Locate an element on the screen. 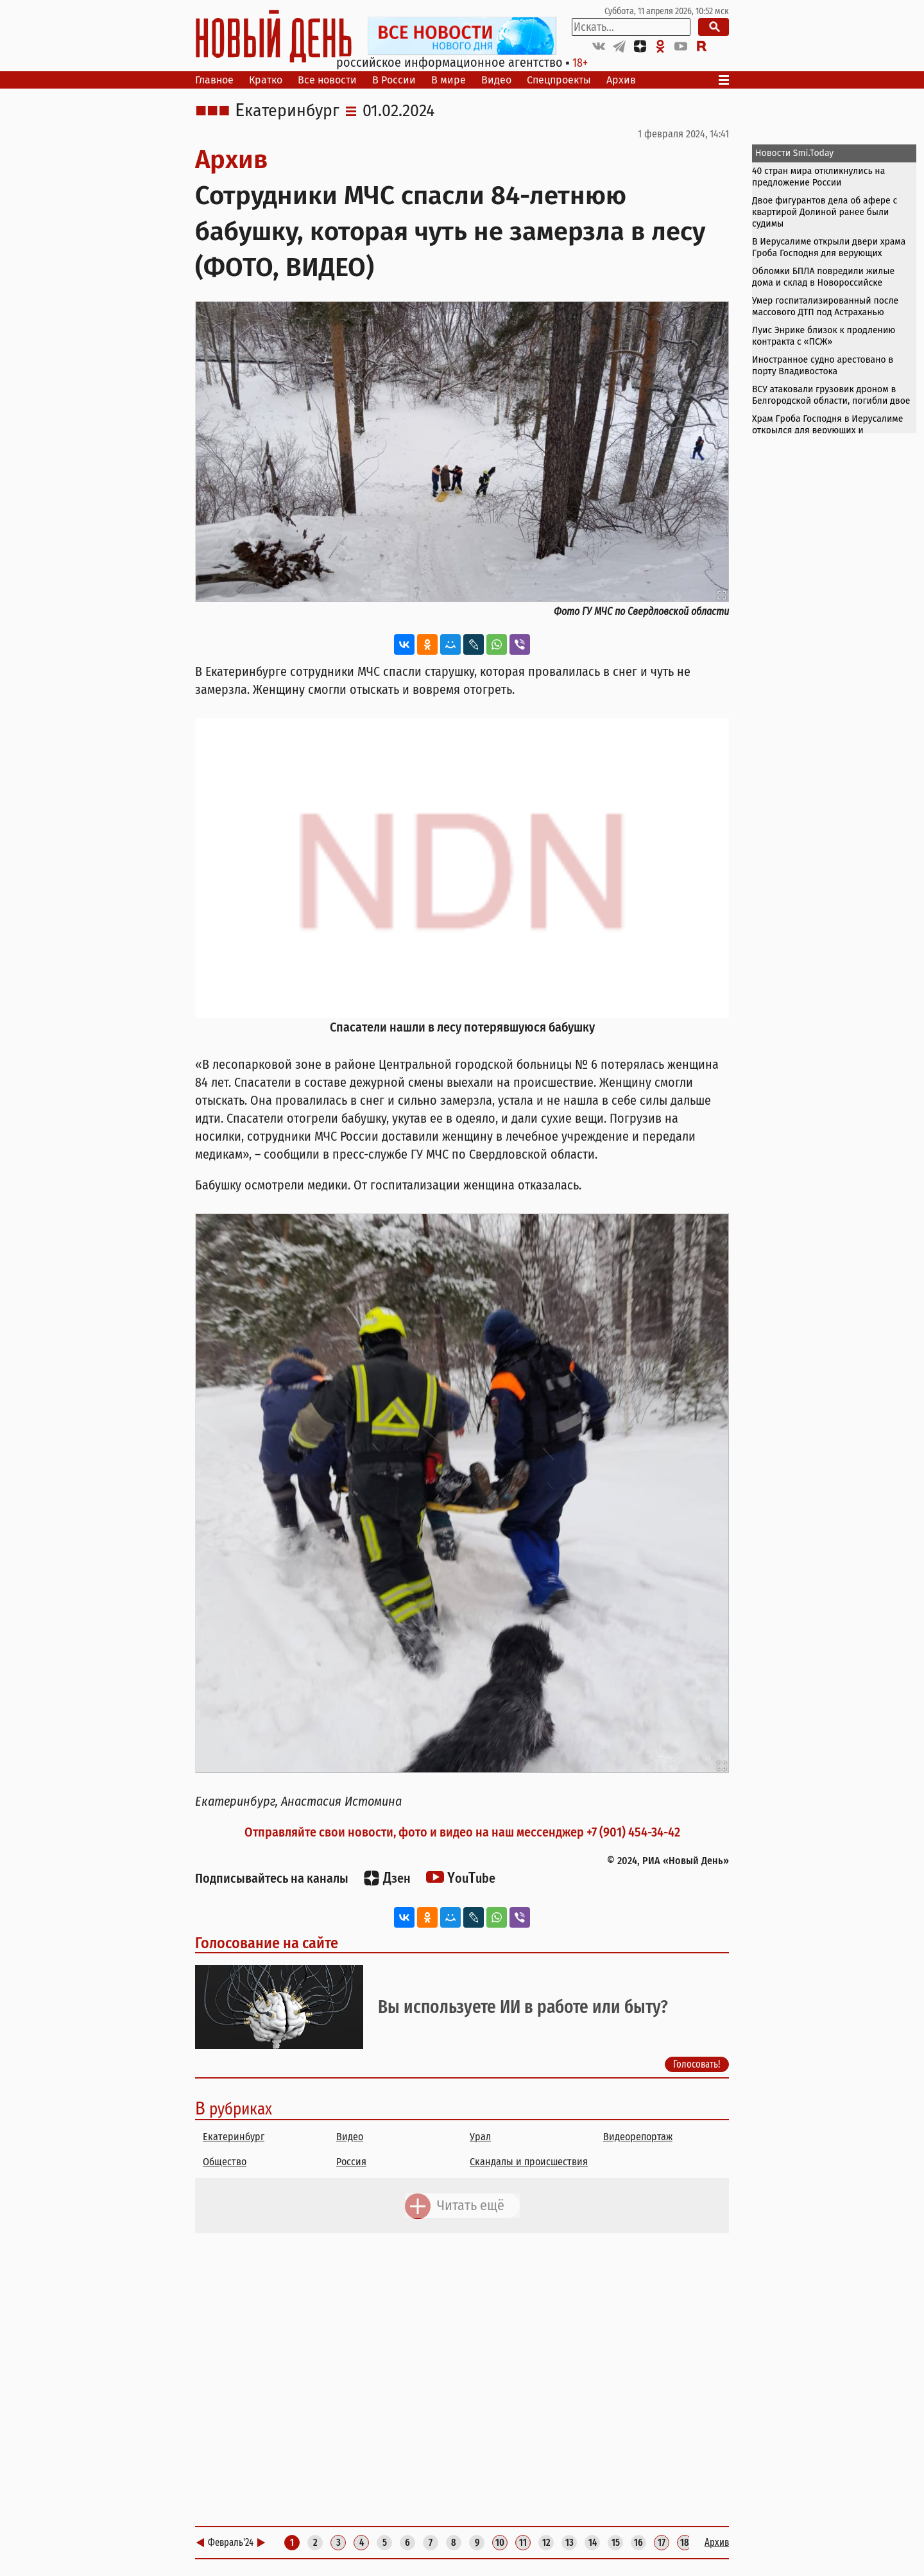  Архив is located at coordinates (621, 80).